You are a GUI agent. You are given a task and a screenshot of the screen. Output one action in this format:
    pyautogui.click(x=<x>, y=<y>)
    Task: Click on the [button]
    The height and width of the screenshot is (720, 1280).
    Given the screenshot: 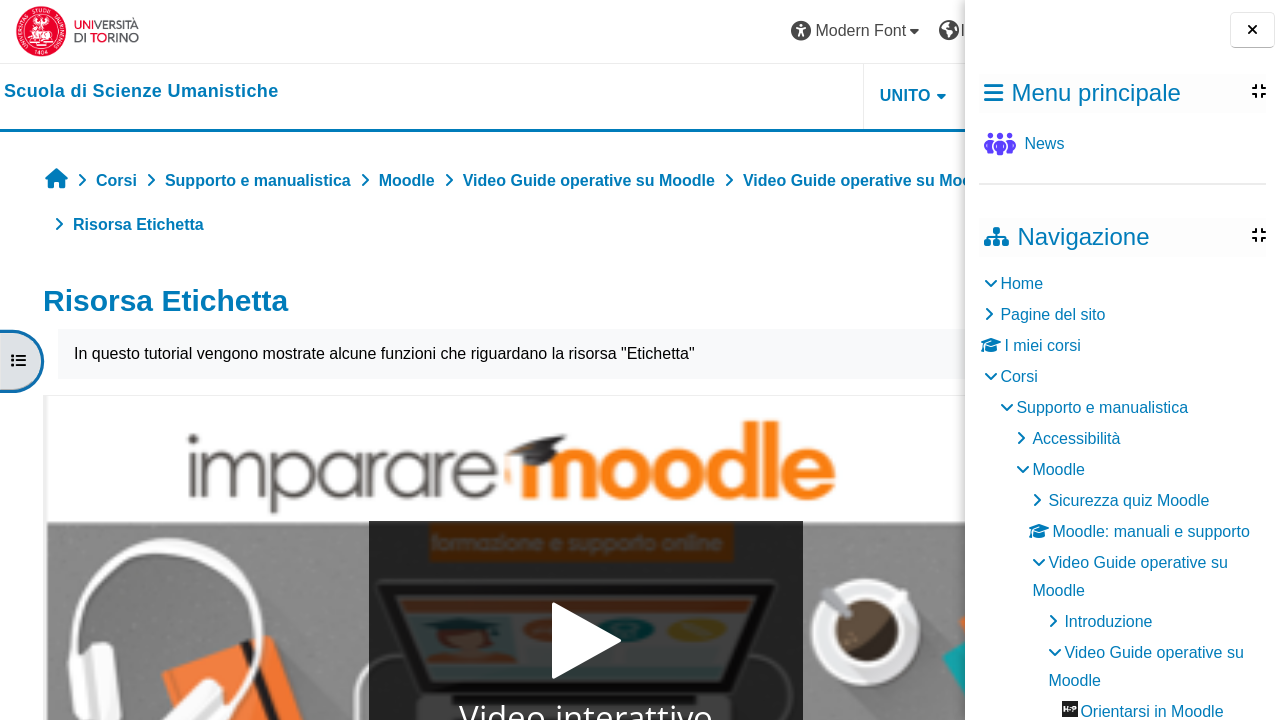 What is the action you would take?
    pyautogui.click(x=671, y=31)
    